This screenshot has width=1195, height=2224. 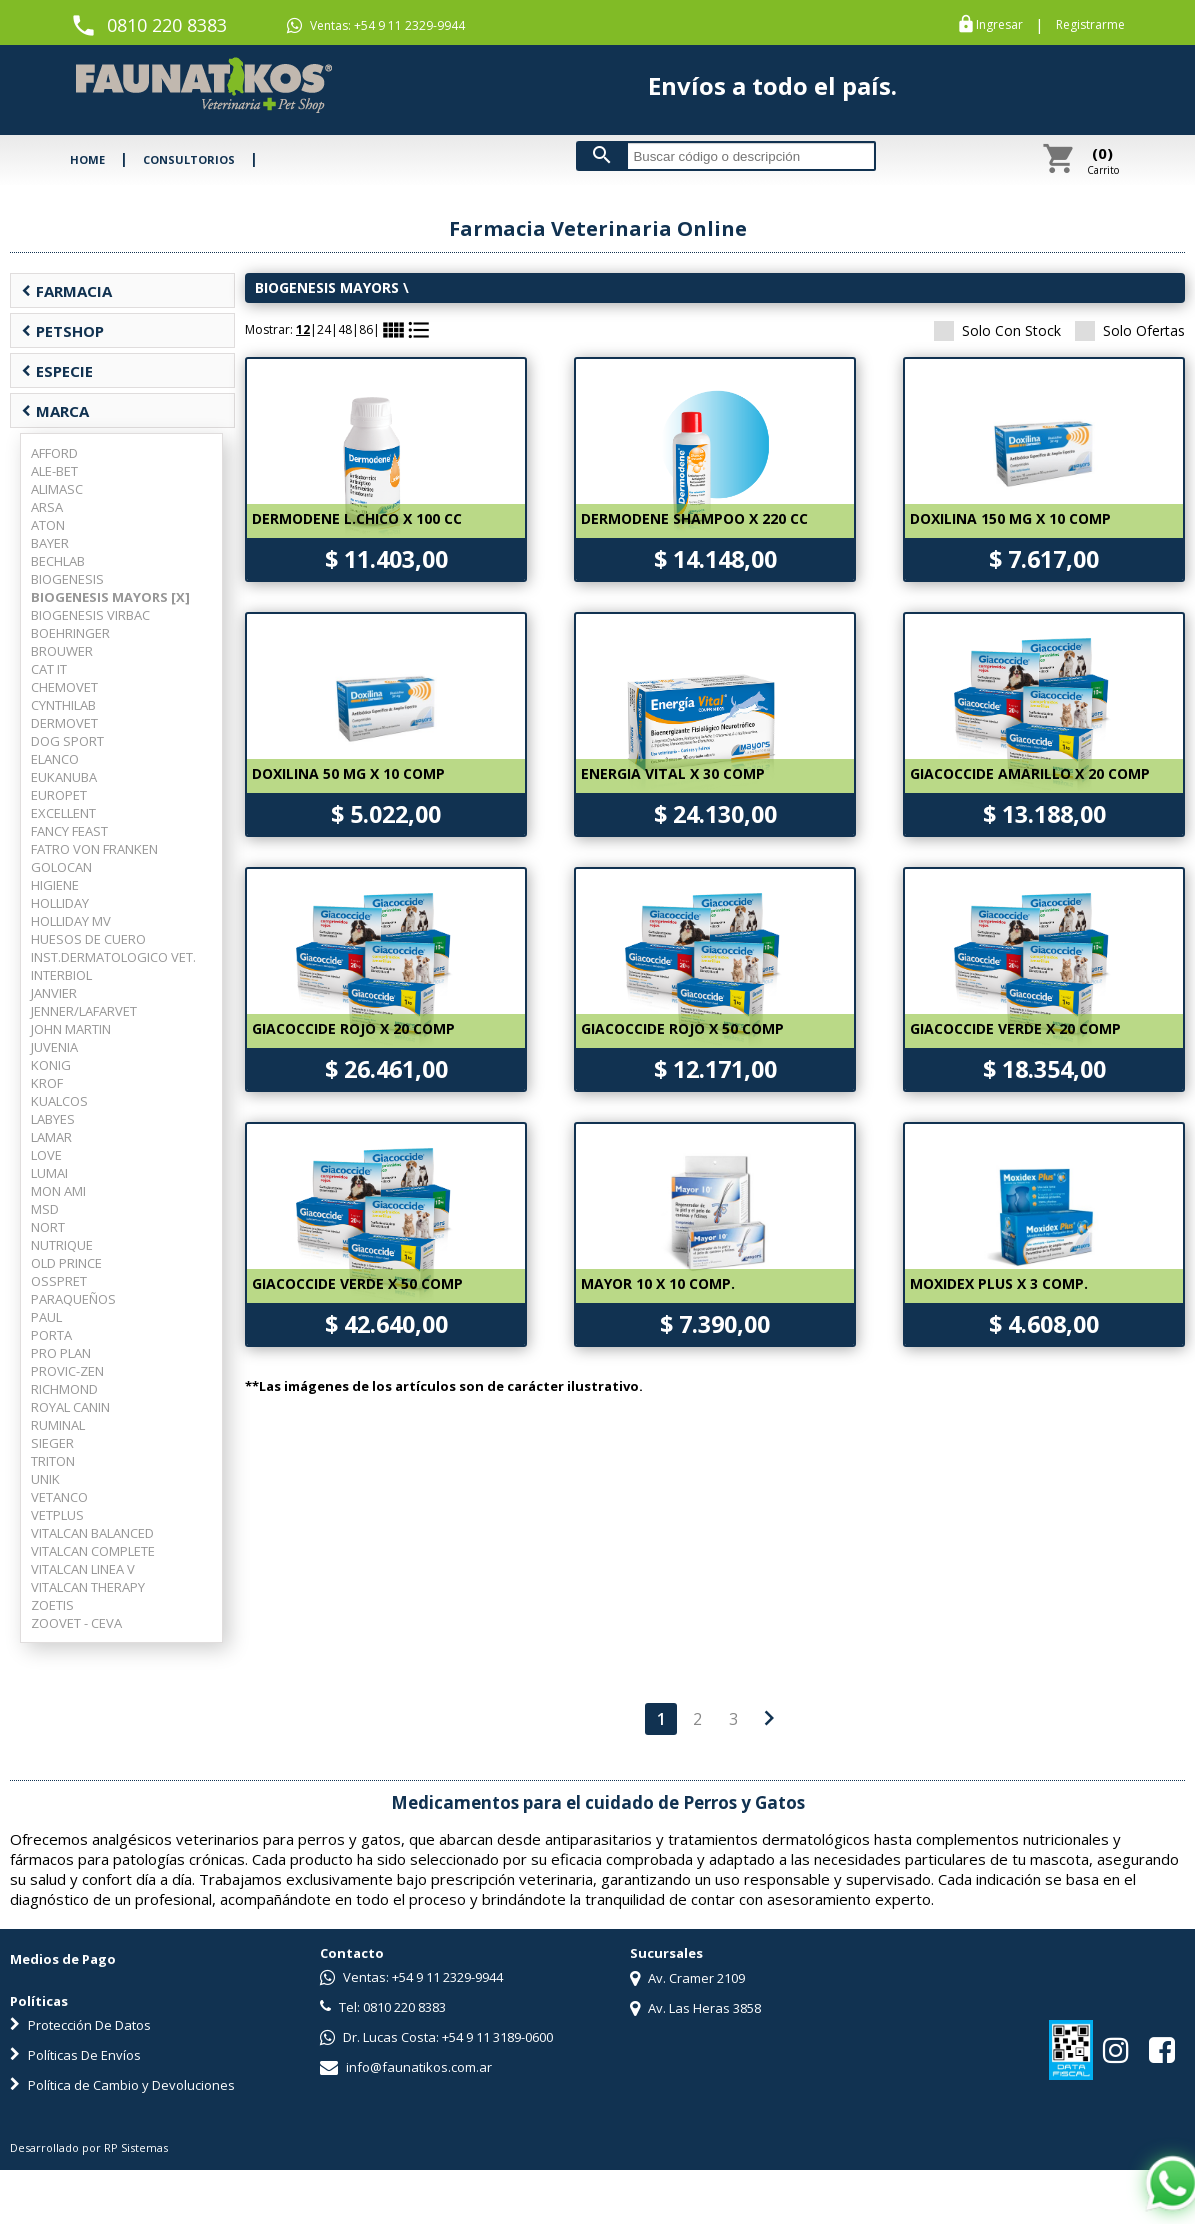 What do you see at coordinates (64, 1389) in the screenshot?
I see `RICHMOND` at bounding box center [64, 1389].